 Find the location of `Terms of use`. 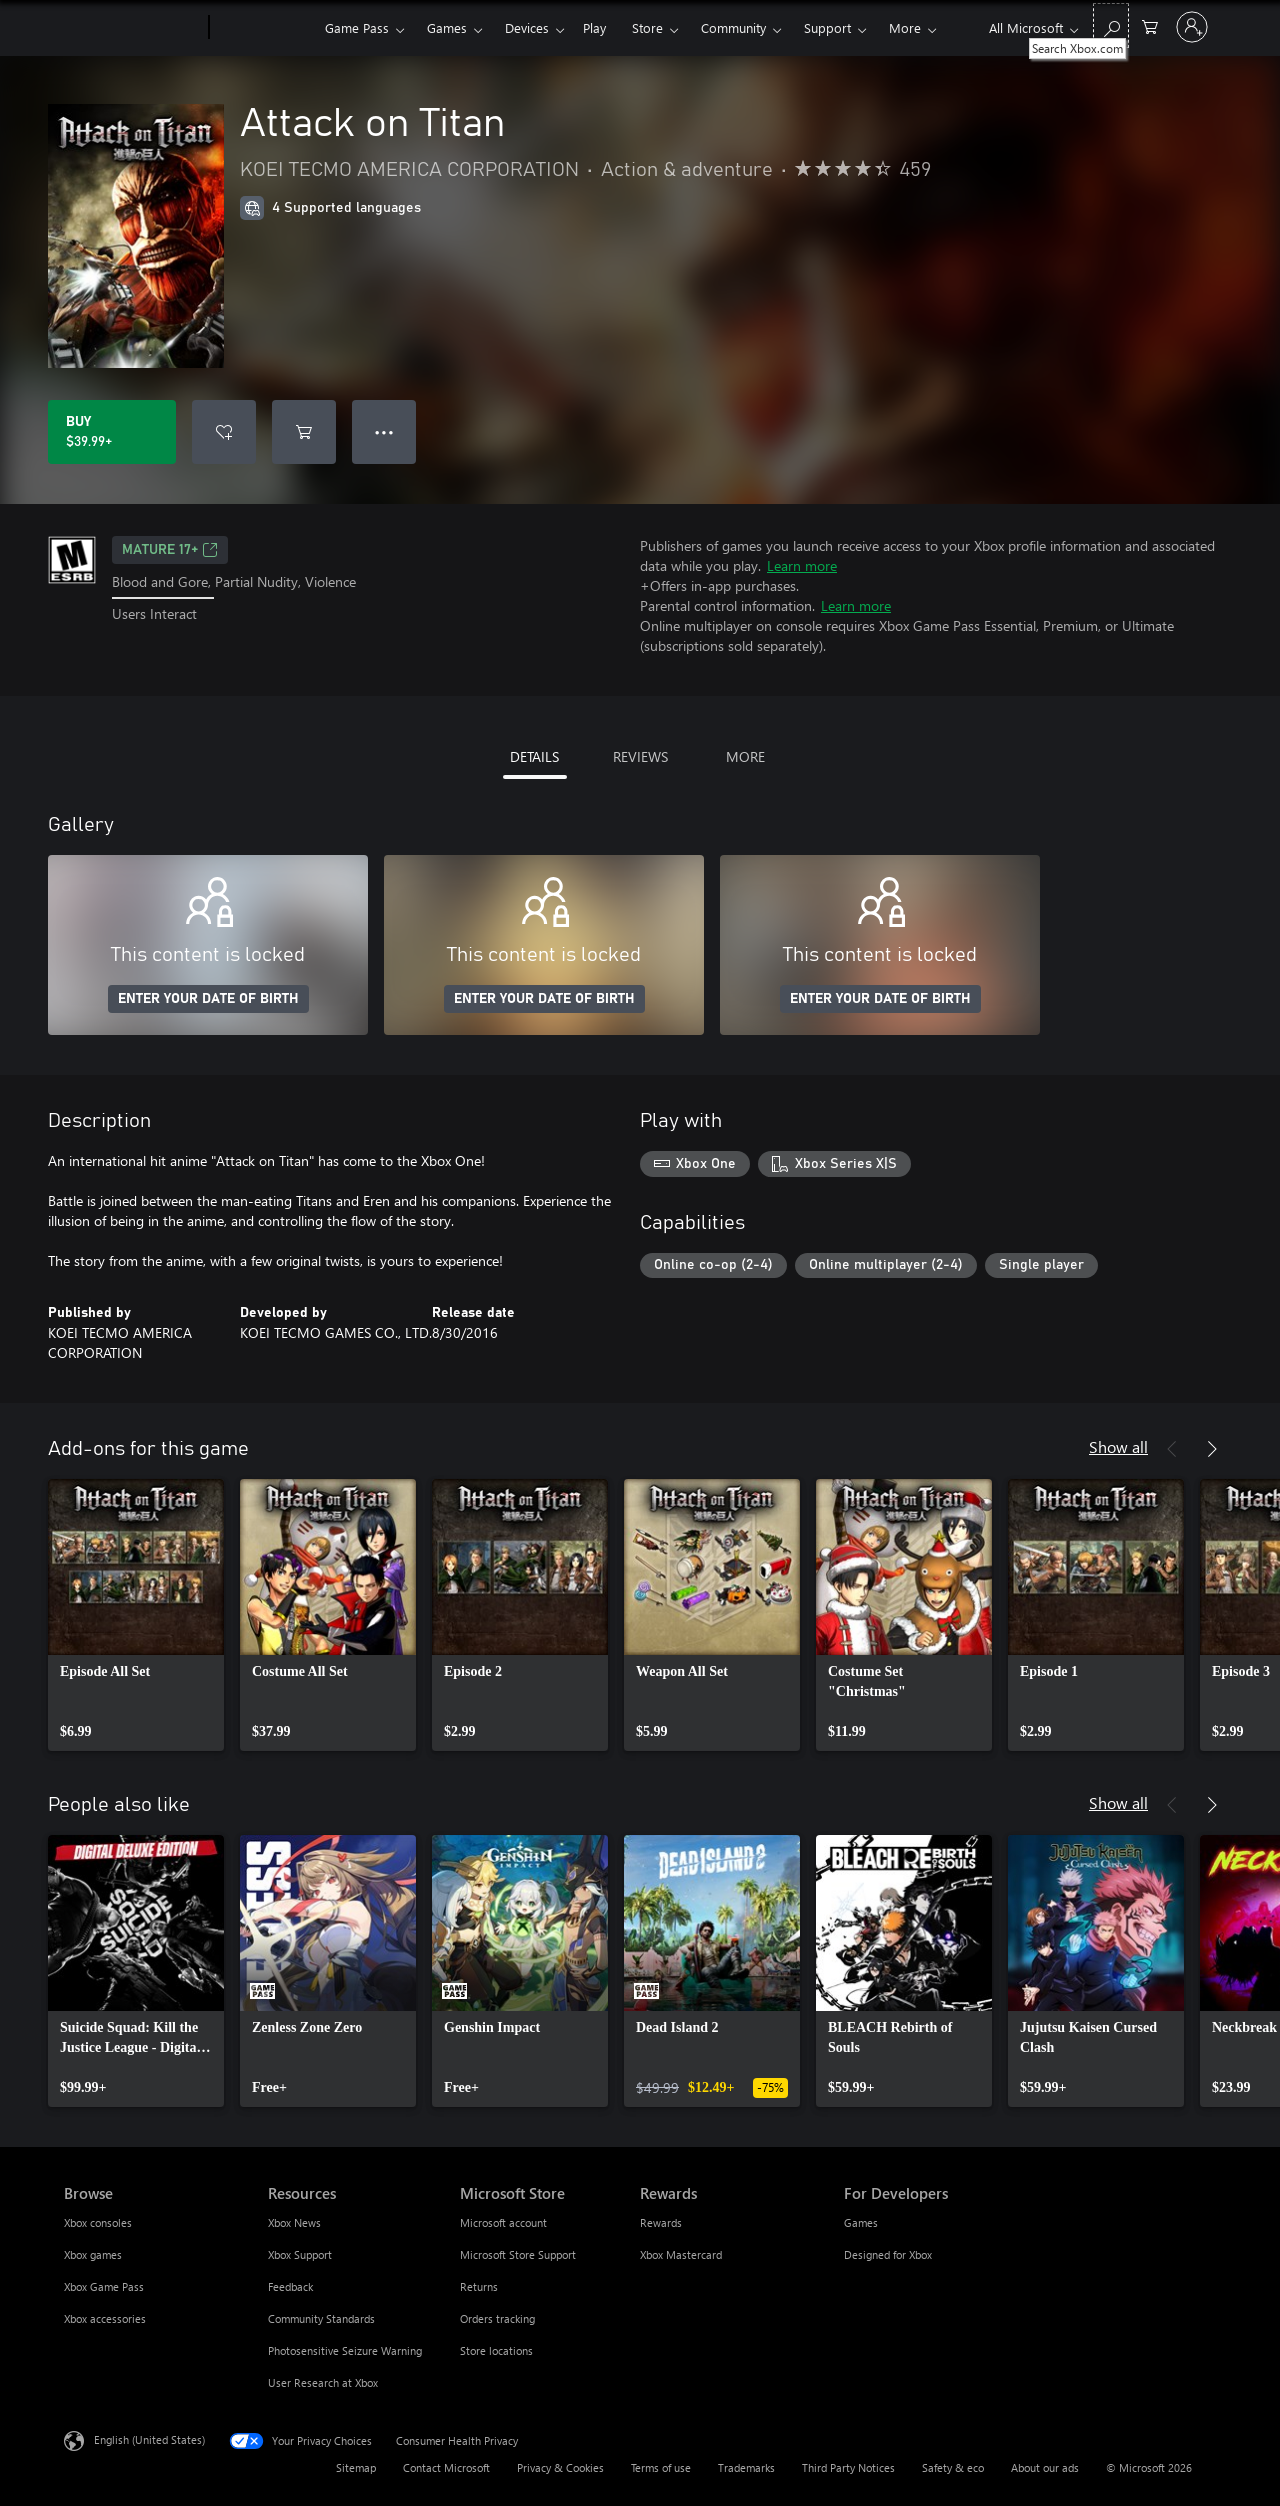

Terms of use is located at coordinates (661, 2467).